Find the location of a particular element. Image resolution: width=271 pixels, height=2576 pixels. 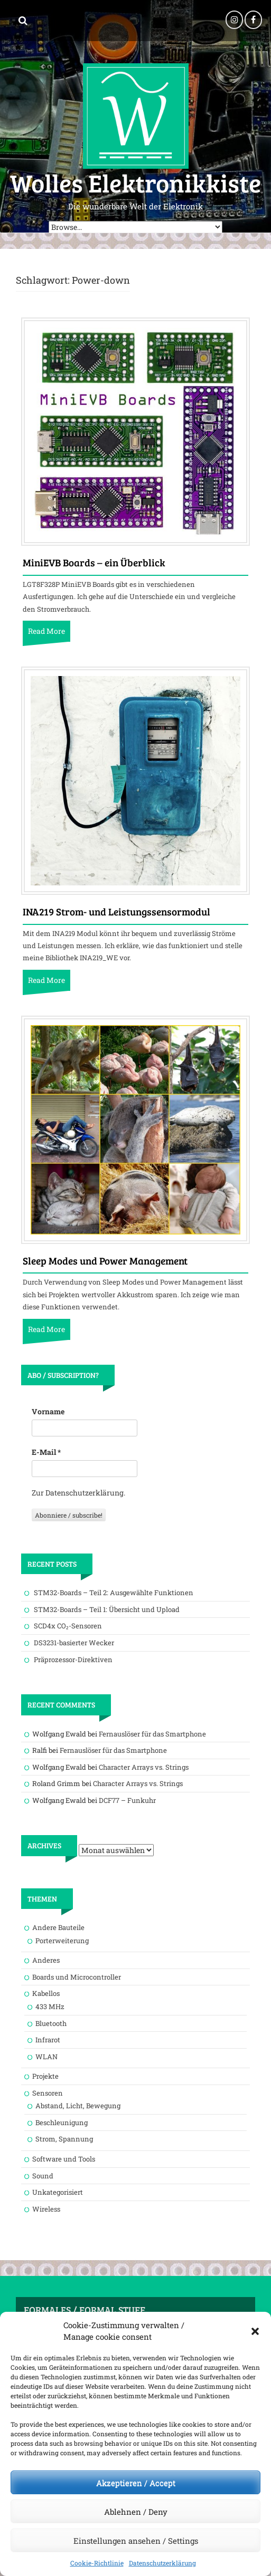

Strom, Spannung is located at coordinates (64, 2139).